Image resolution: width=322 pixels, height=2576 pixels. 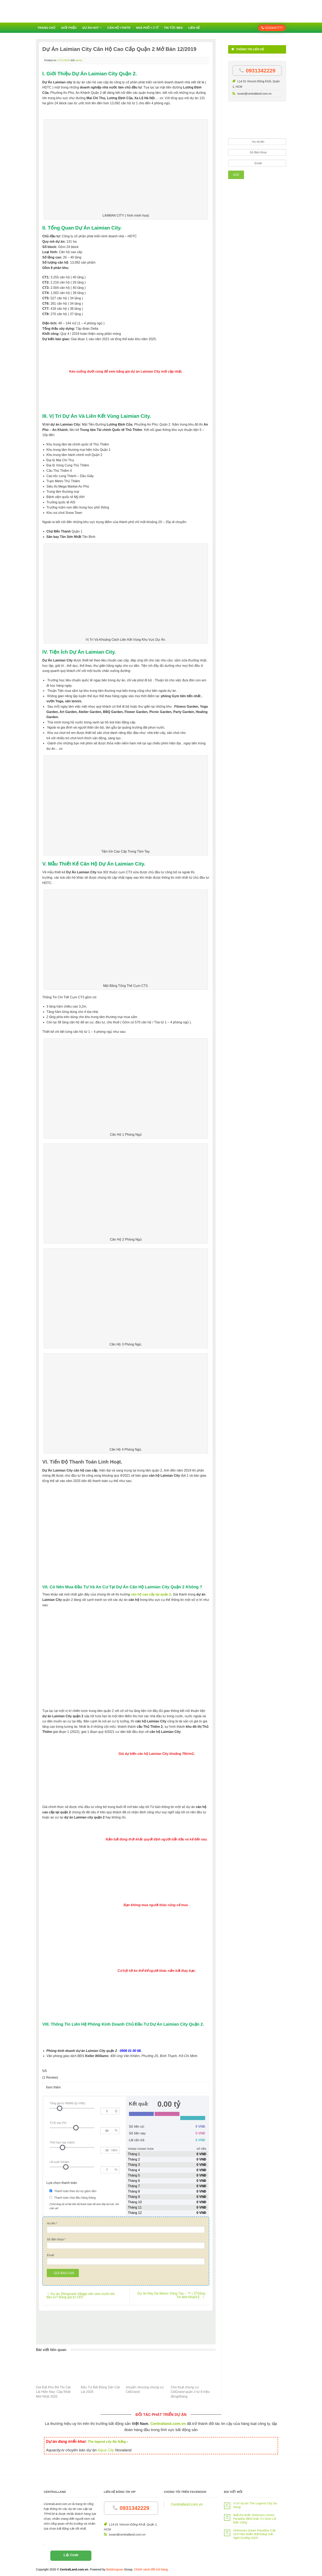 What do you see at coordinates (107, 2441) in the screenshot?
I see `The legend city Đà Nẵng` at bounding box center [107, 2441].